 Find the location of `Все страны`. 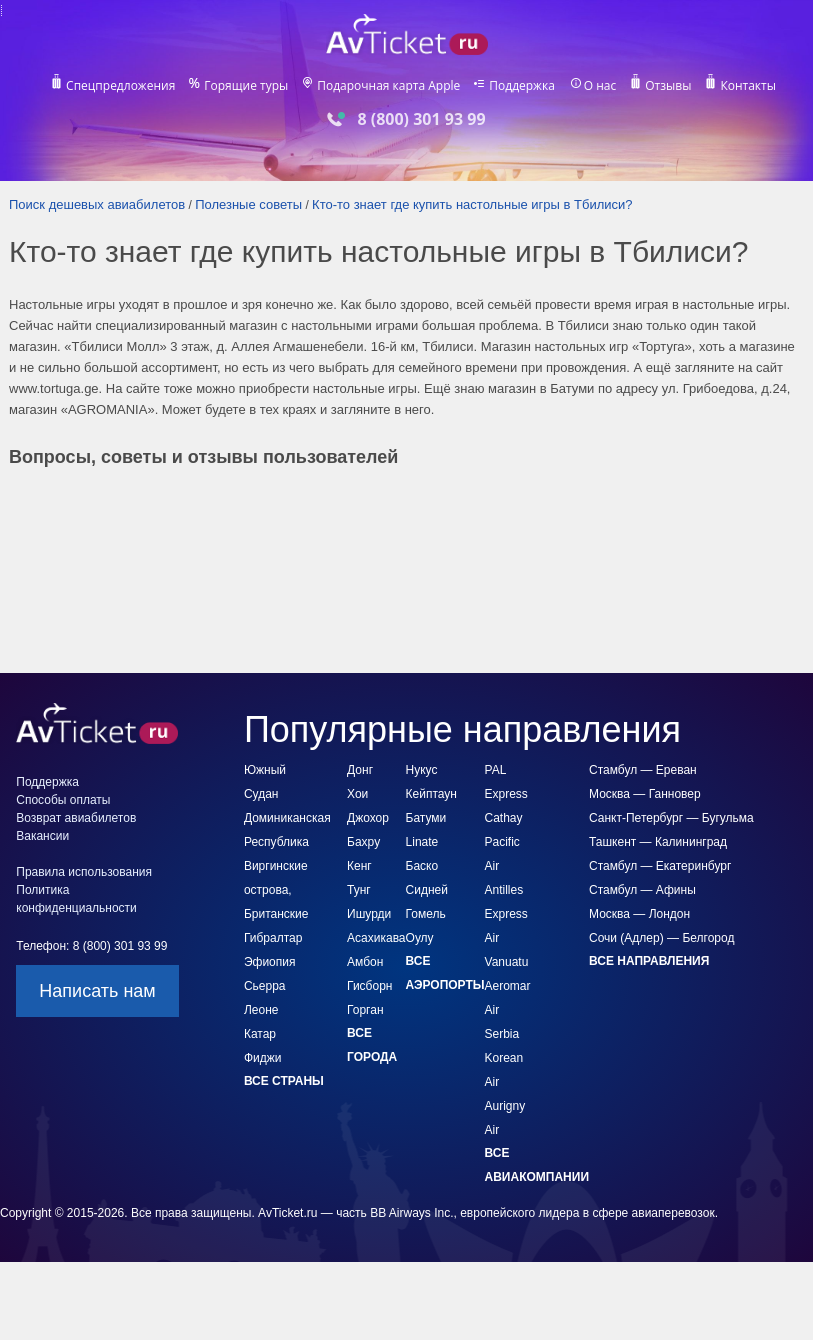

Все страны is located at coordinates (284, 1081).